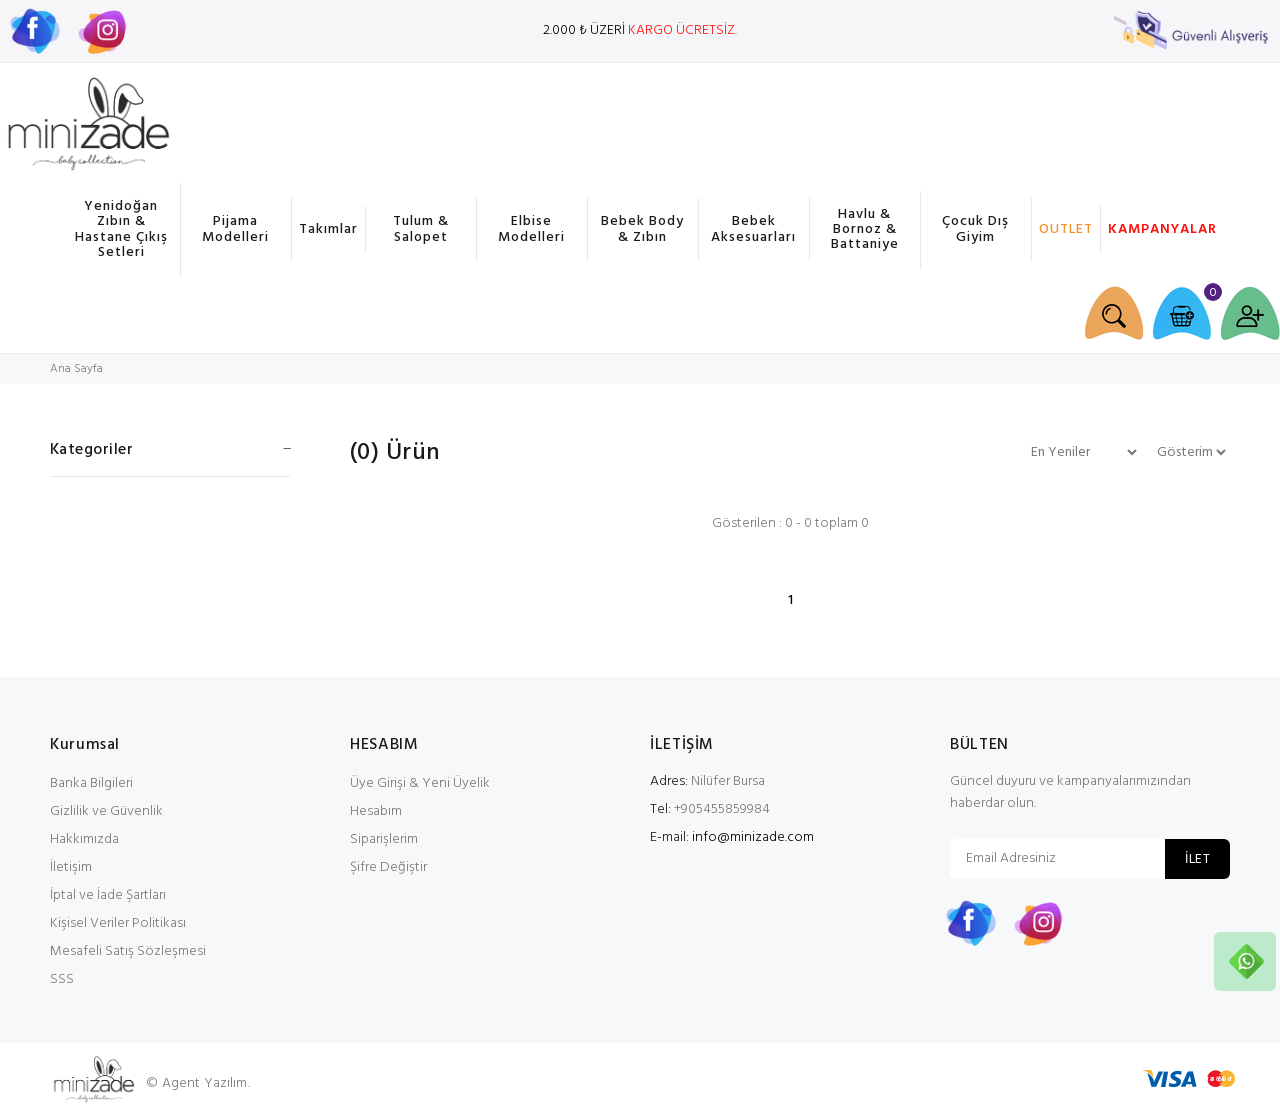 Image resolution: width=1280 pixels, height=1113 pixels. Describe the element at coordinates (84, 839) in the screenshot. I see `Hakkımızda` at that location.